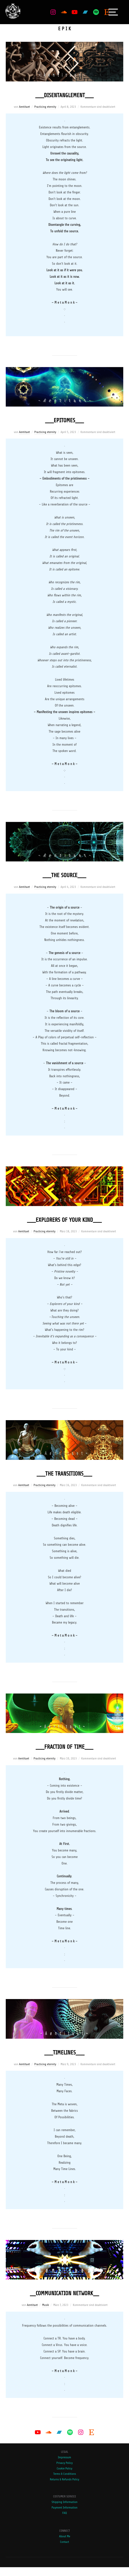 The width and height of the screenshot is (129, 2576). Describe the element at coordinates (64, 2545) in the screenshot. I see `About Me` at that location.